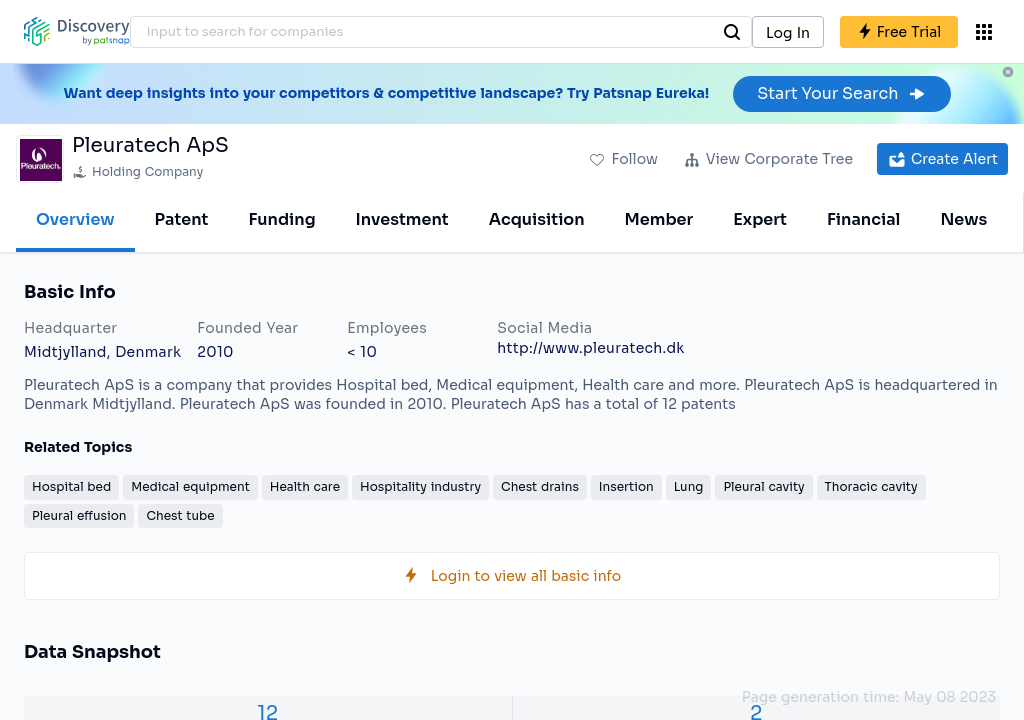  Describe the element at coordinates (689, 486) in the screenshot. I see `Lung` at that location.